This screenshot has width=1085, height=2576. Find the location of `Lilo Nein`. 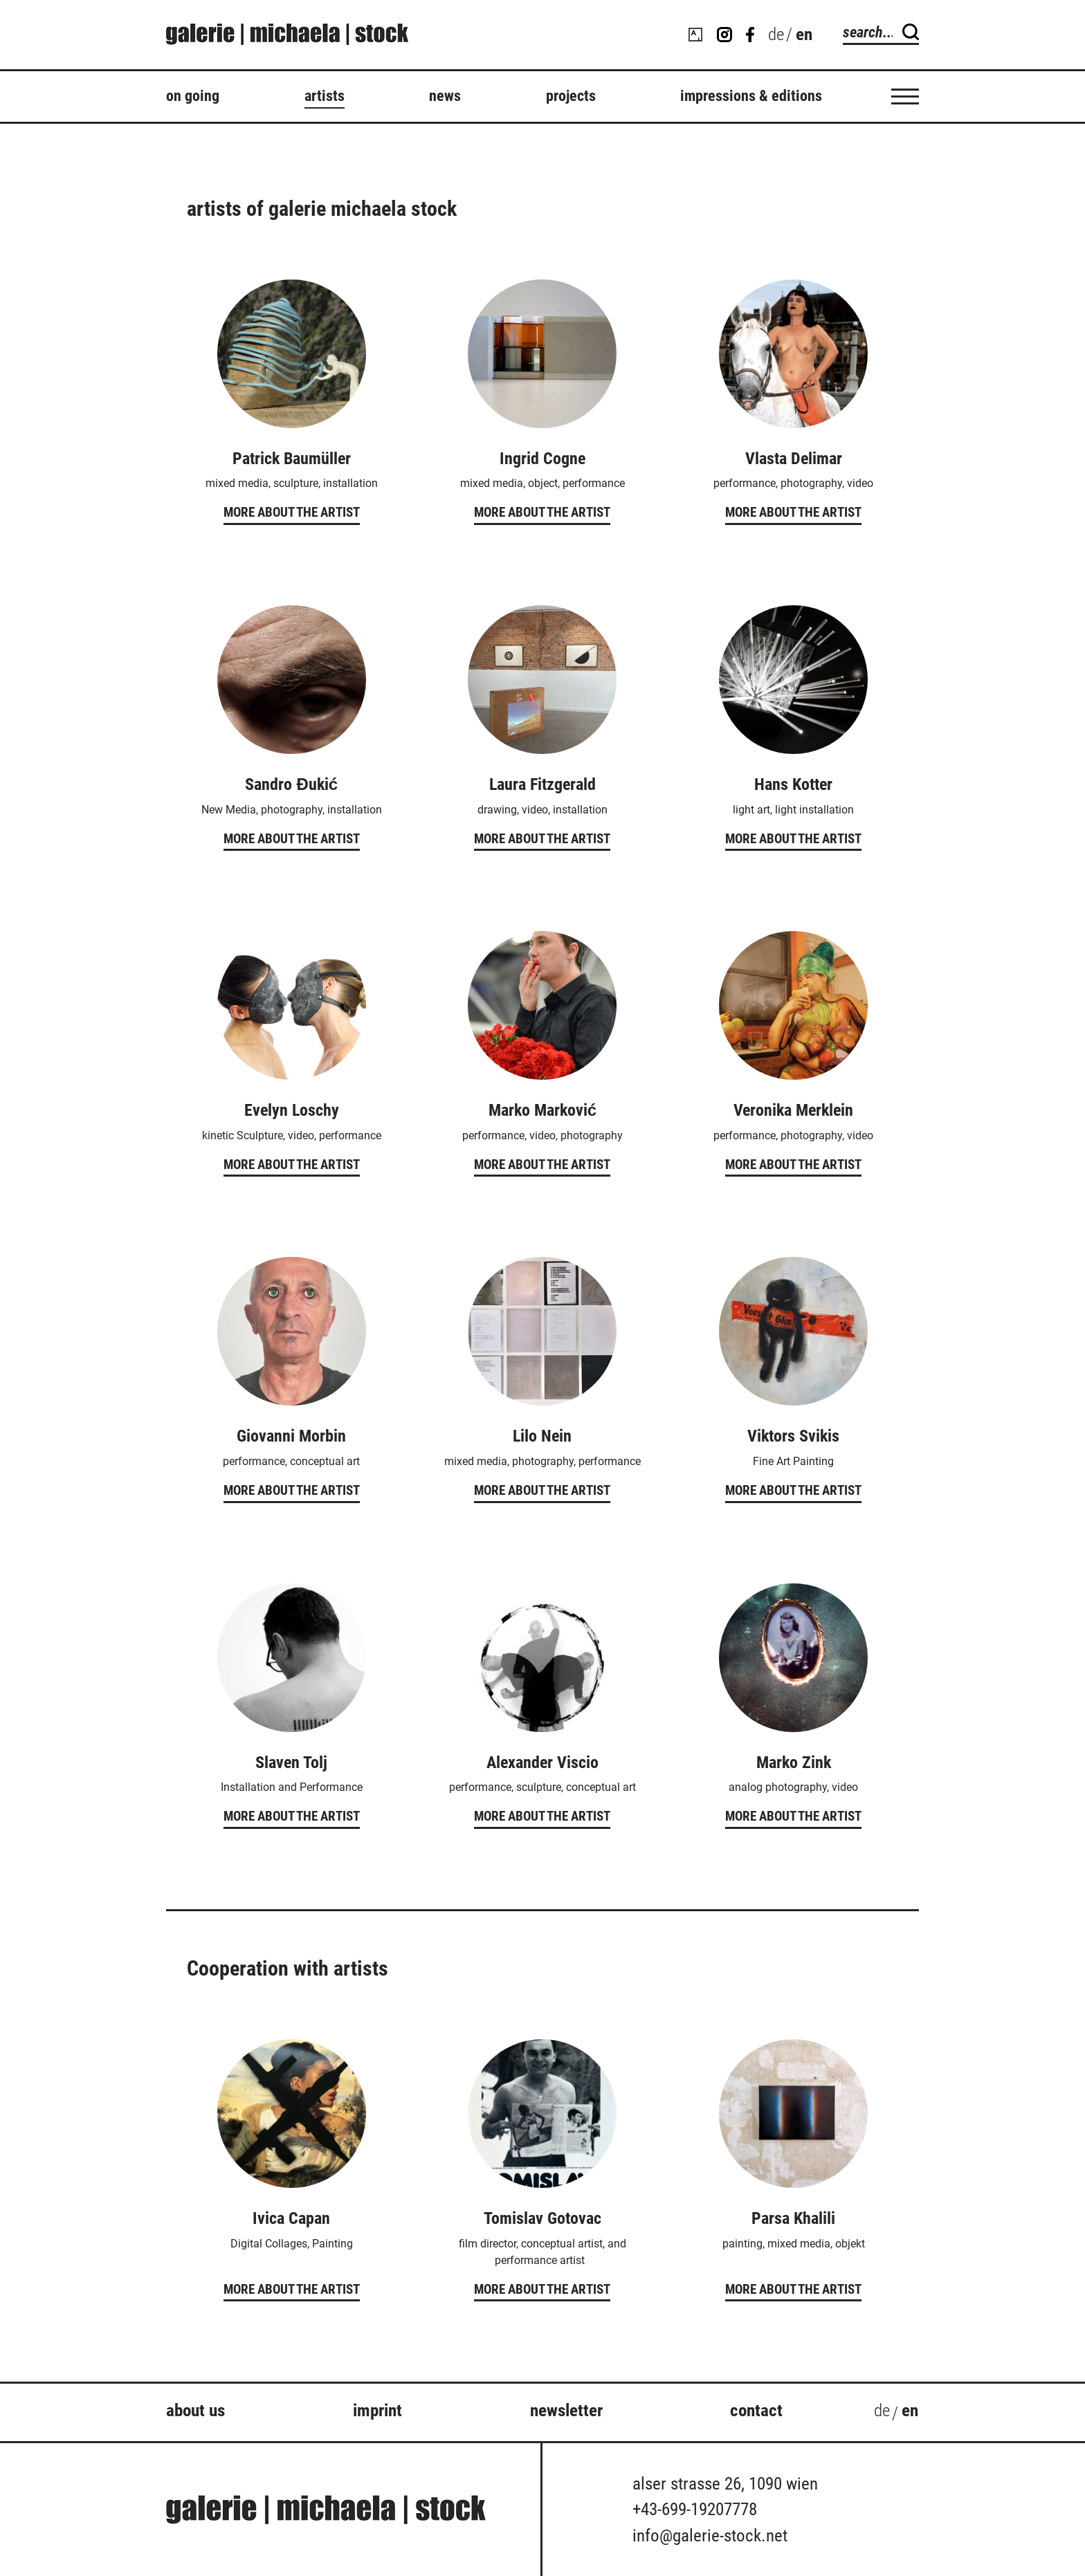

Lilo Nein is located at coordinates (542, 1436).